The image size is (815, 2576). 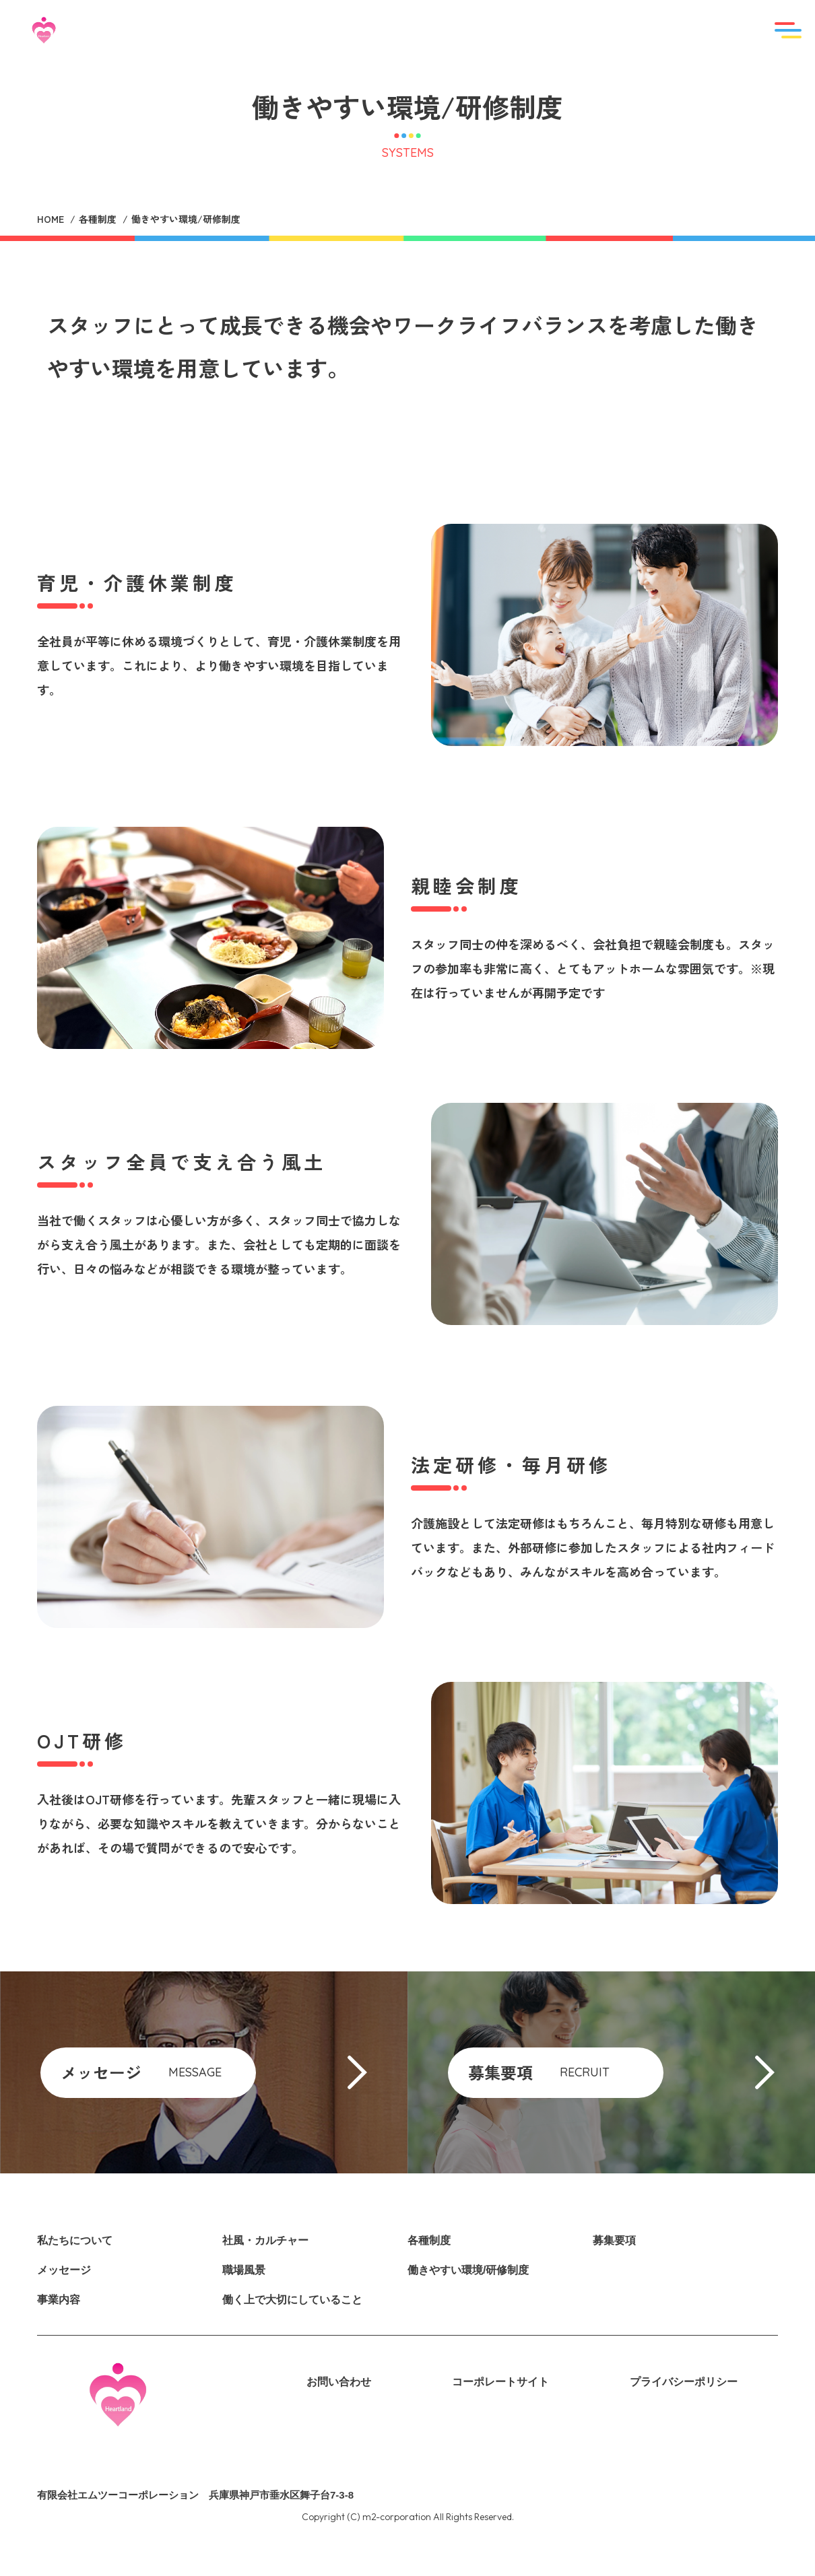 What do you see at coordinates (50, 219) in the screenshot?
I see `HOME` at bounding box center [50, 219].